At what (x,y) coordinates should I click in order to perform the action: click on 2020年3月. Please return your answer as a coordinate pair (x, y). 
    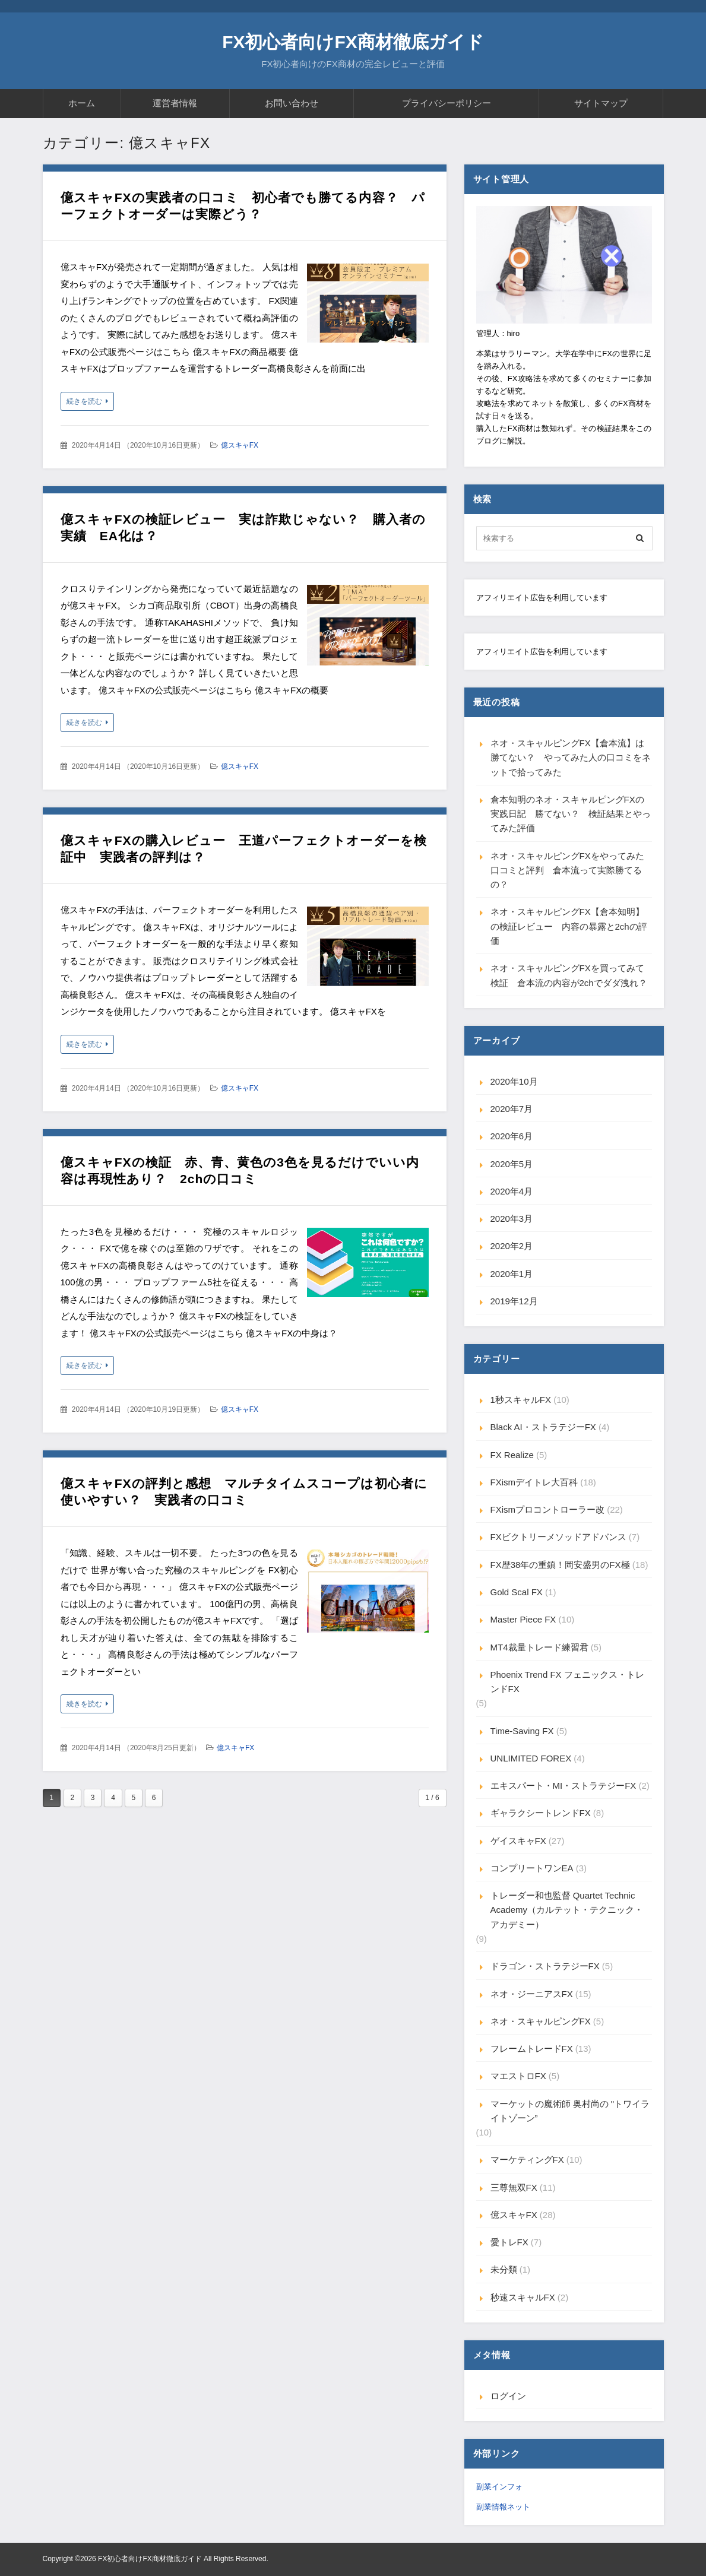
    Looking at the image, I should click on (511, 1218).